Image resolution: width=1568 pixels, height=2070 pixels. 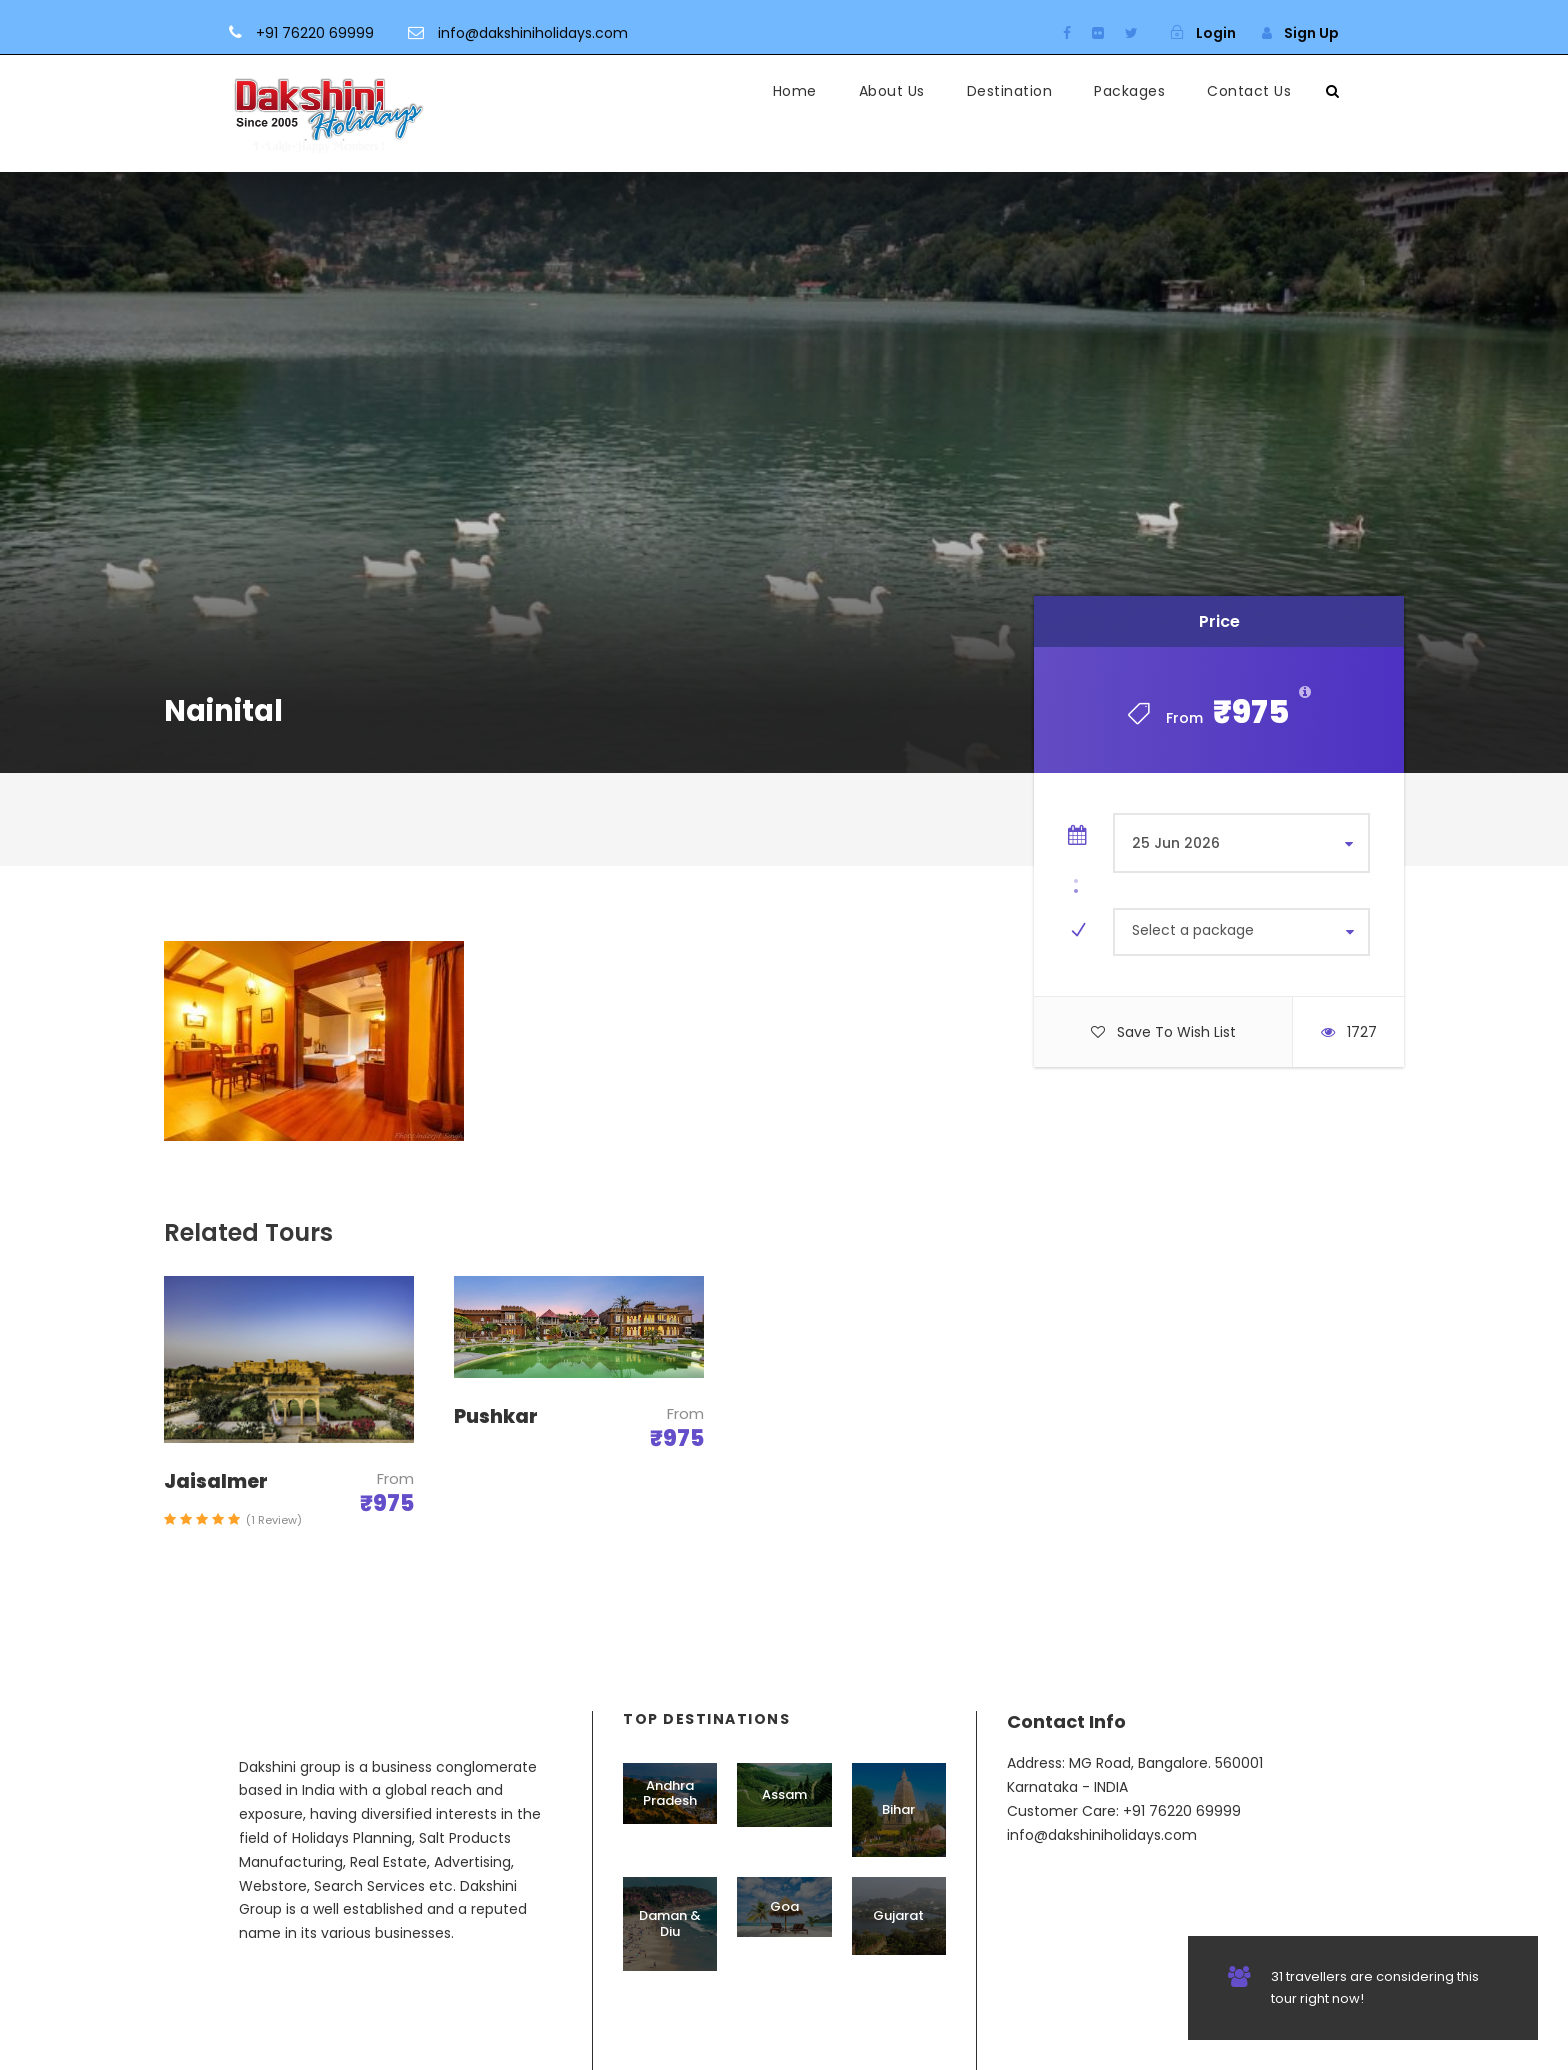 I want to click on Pushkar, so click(x=496, y=1416).